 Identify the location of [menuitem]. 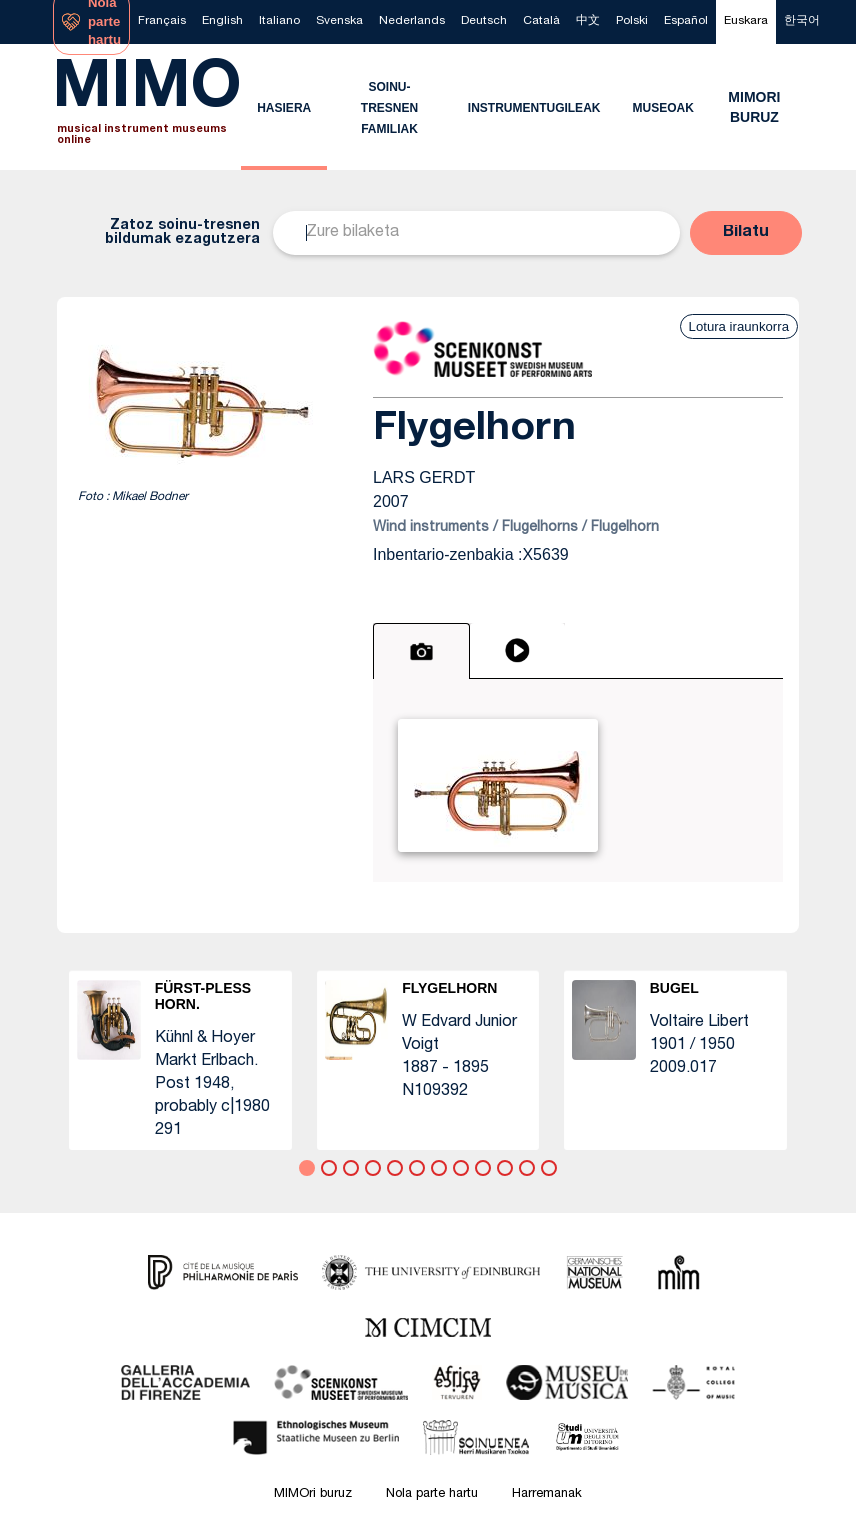
(162, 22).